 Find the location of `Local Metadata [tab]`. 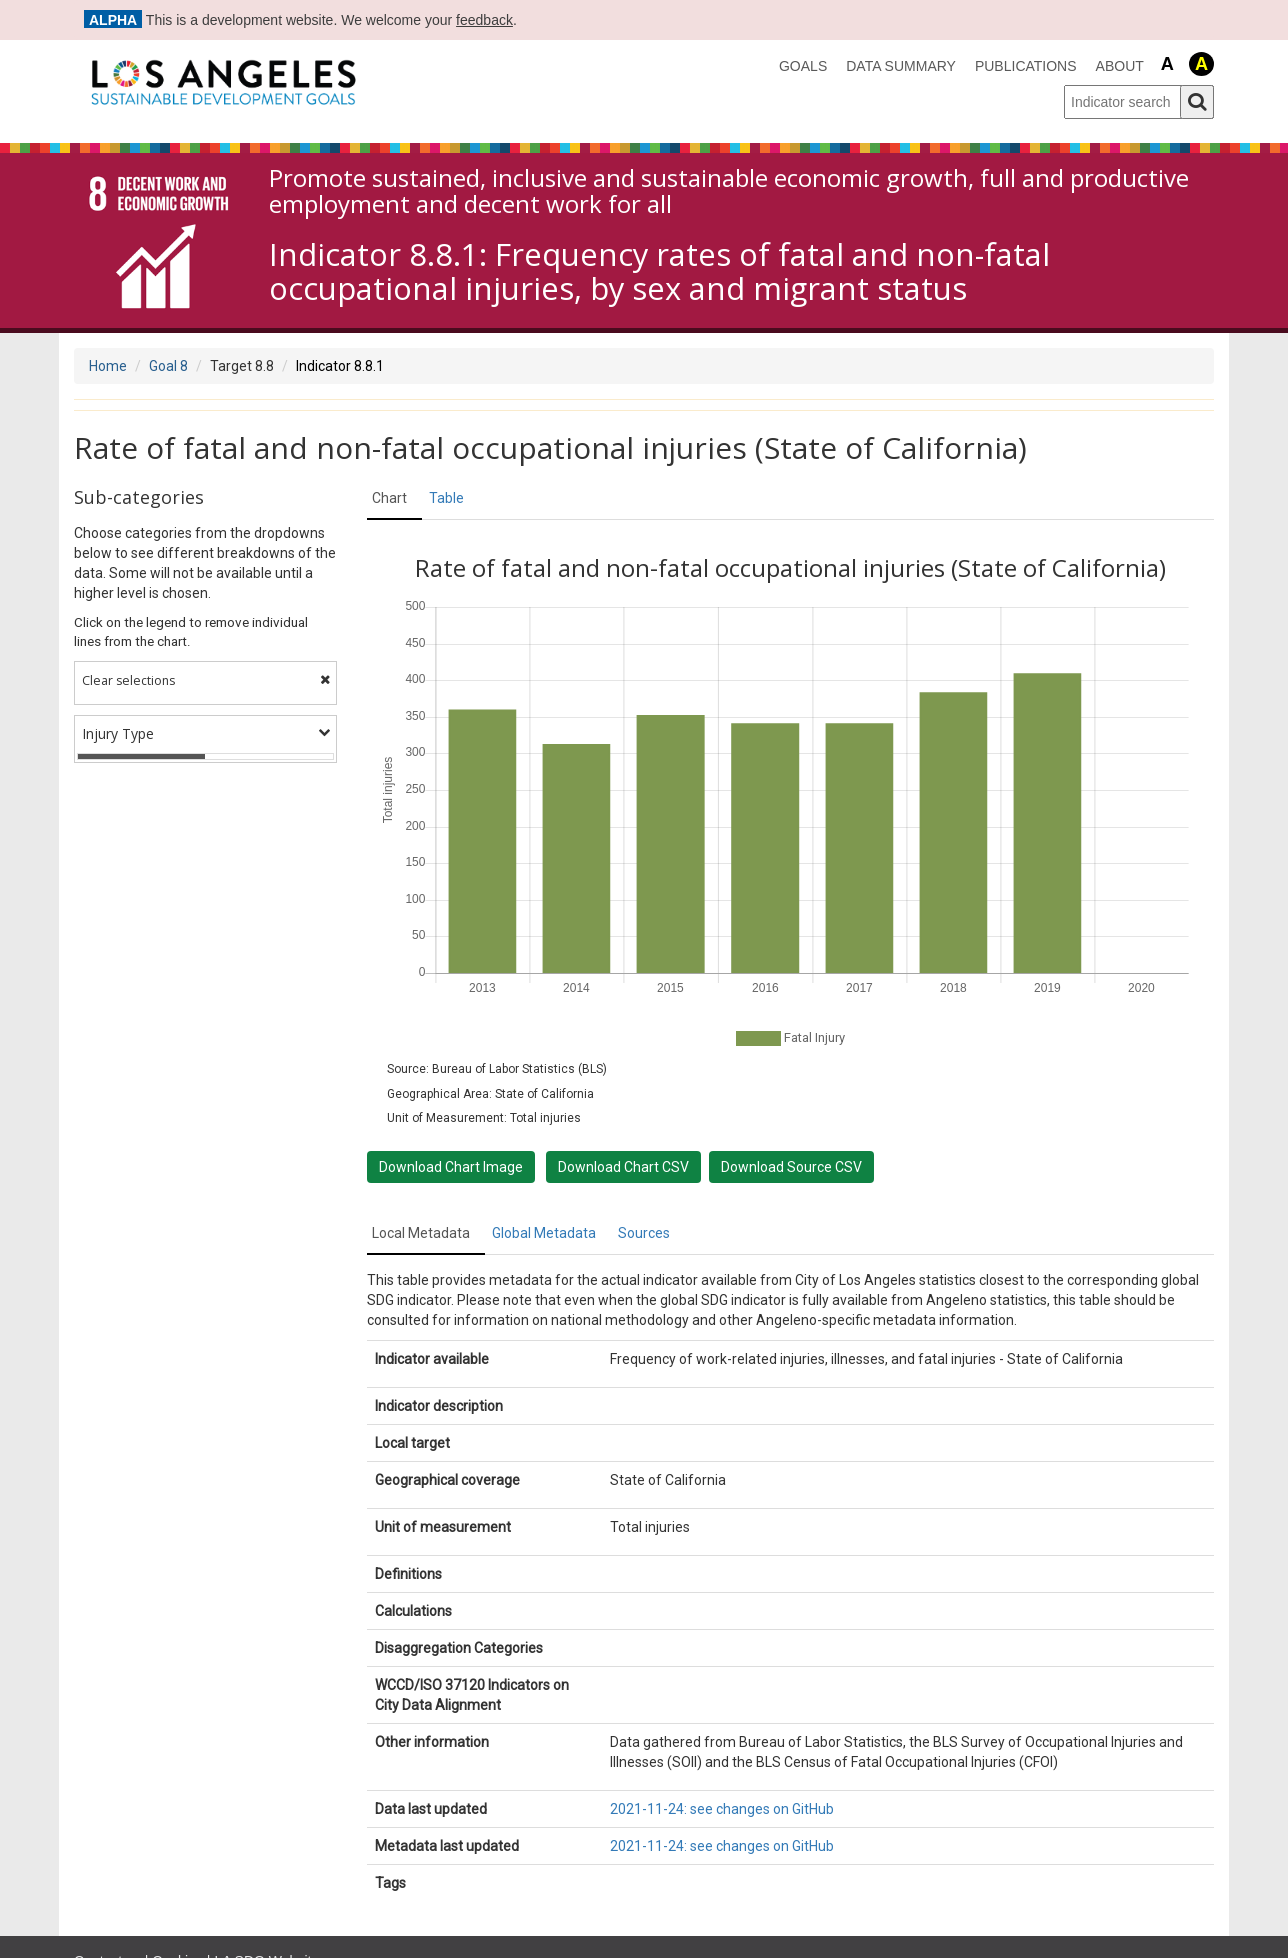

Local Metadata [tab] is located at coordinates (421, 1233).